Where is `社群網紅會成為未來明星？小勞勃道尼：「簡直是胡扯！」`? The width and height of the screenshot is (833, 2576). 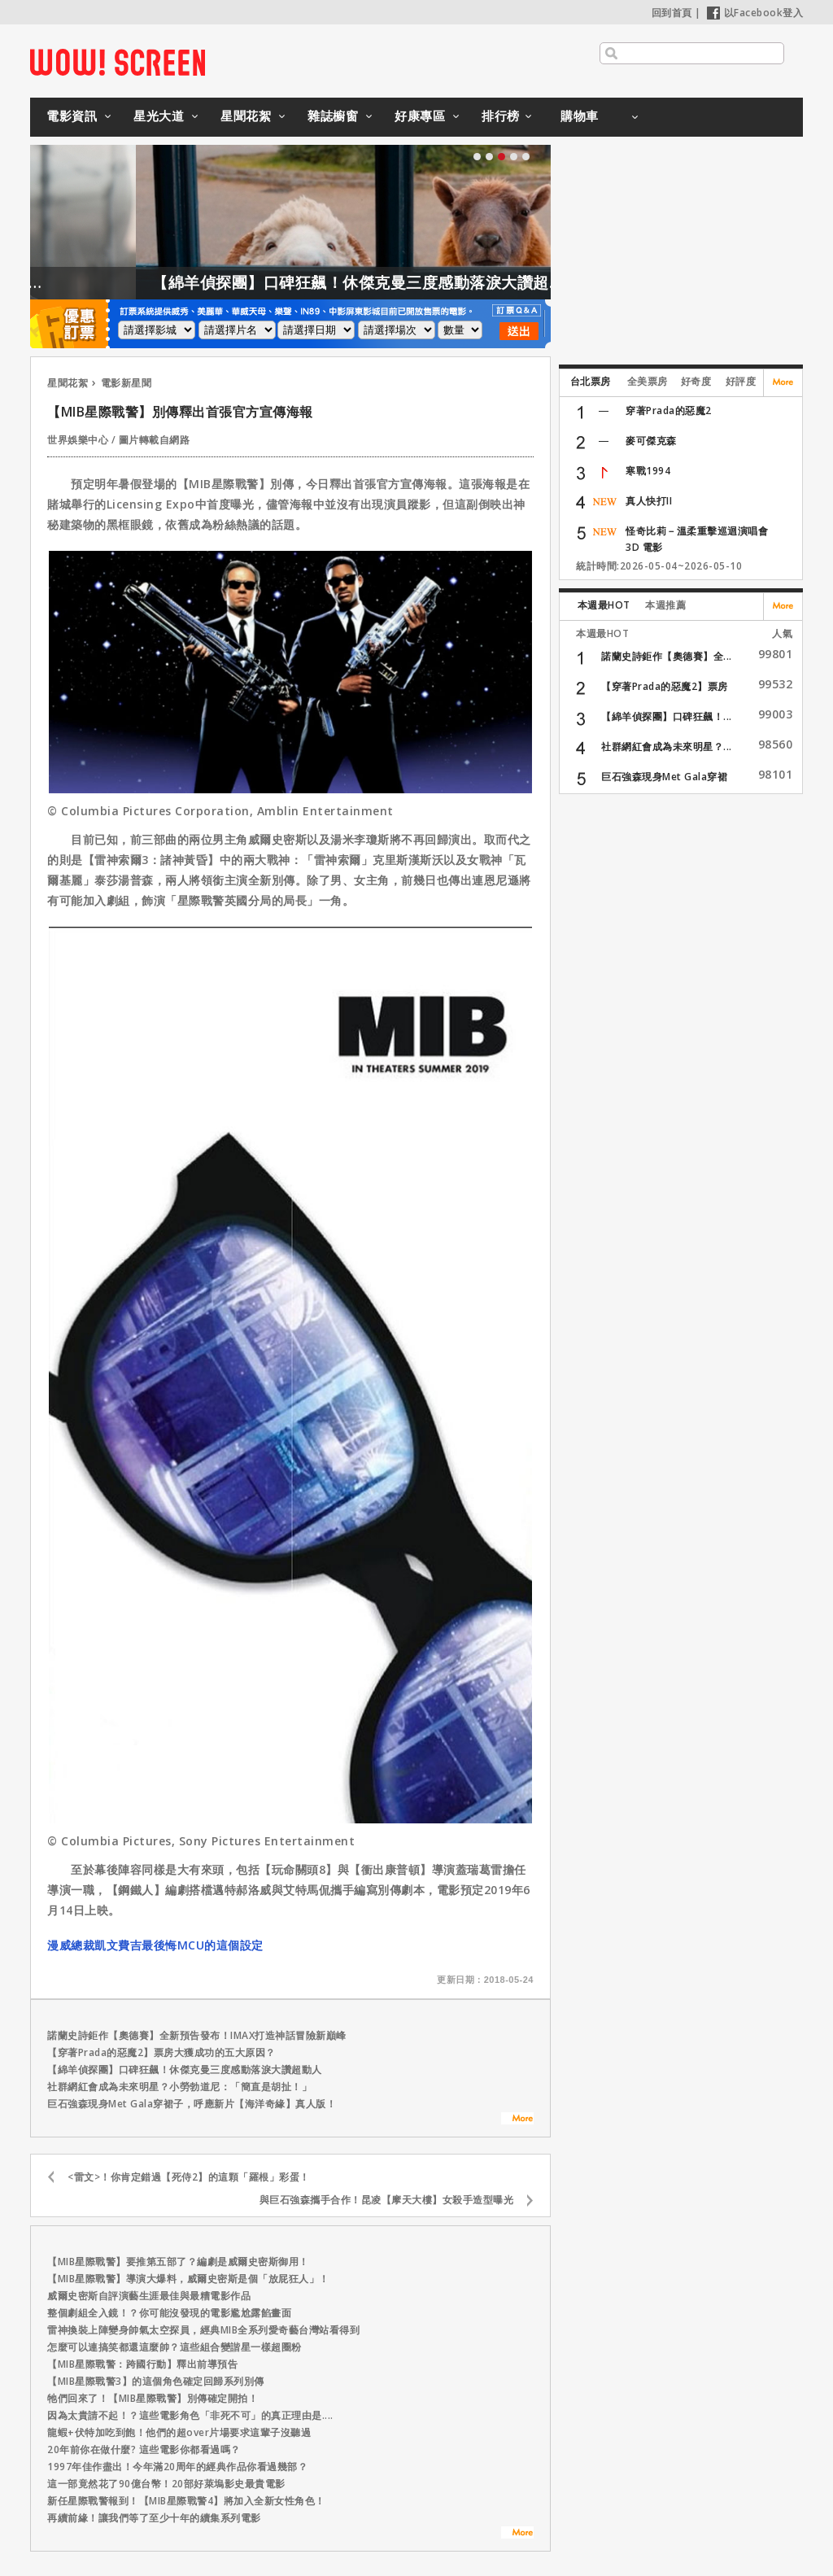 社群網紅會成為未來明星？小勞勃道尼：「簡直是胡扯！」 is located at coordinates (179, 2087).